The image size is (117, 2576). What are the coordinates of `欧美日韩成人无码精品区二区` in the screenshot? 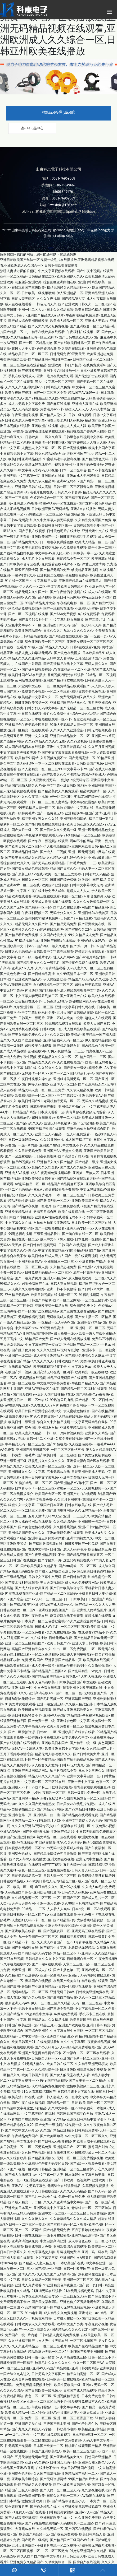 It's located at (54, 1881).